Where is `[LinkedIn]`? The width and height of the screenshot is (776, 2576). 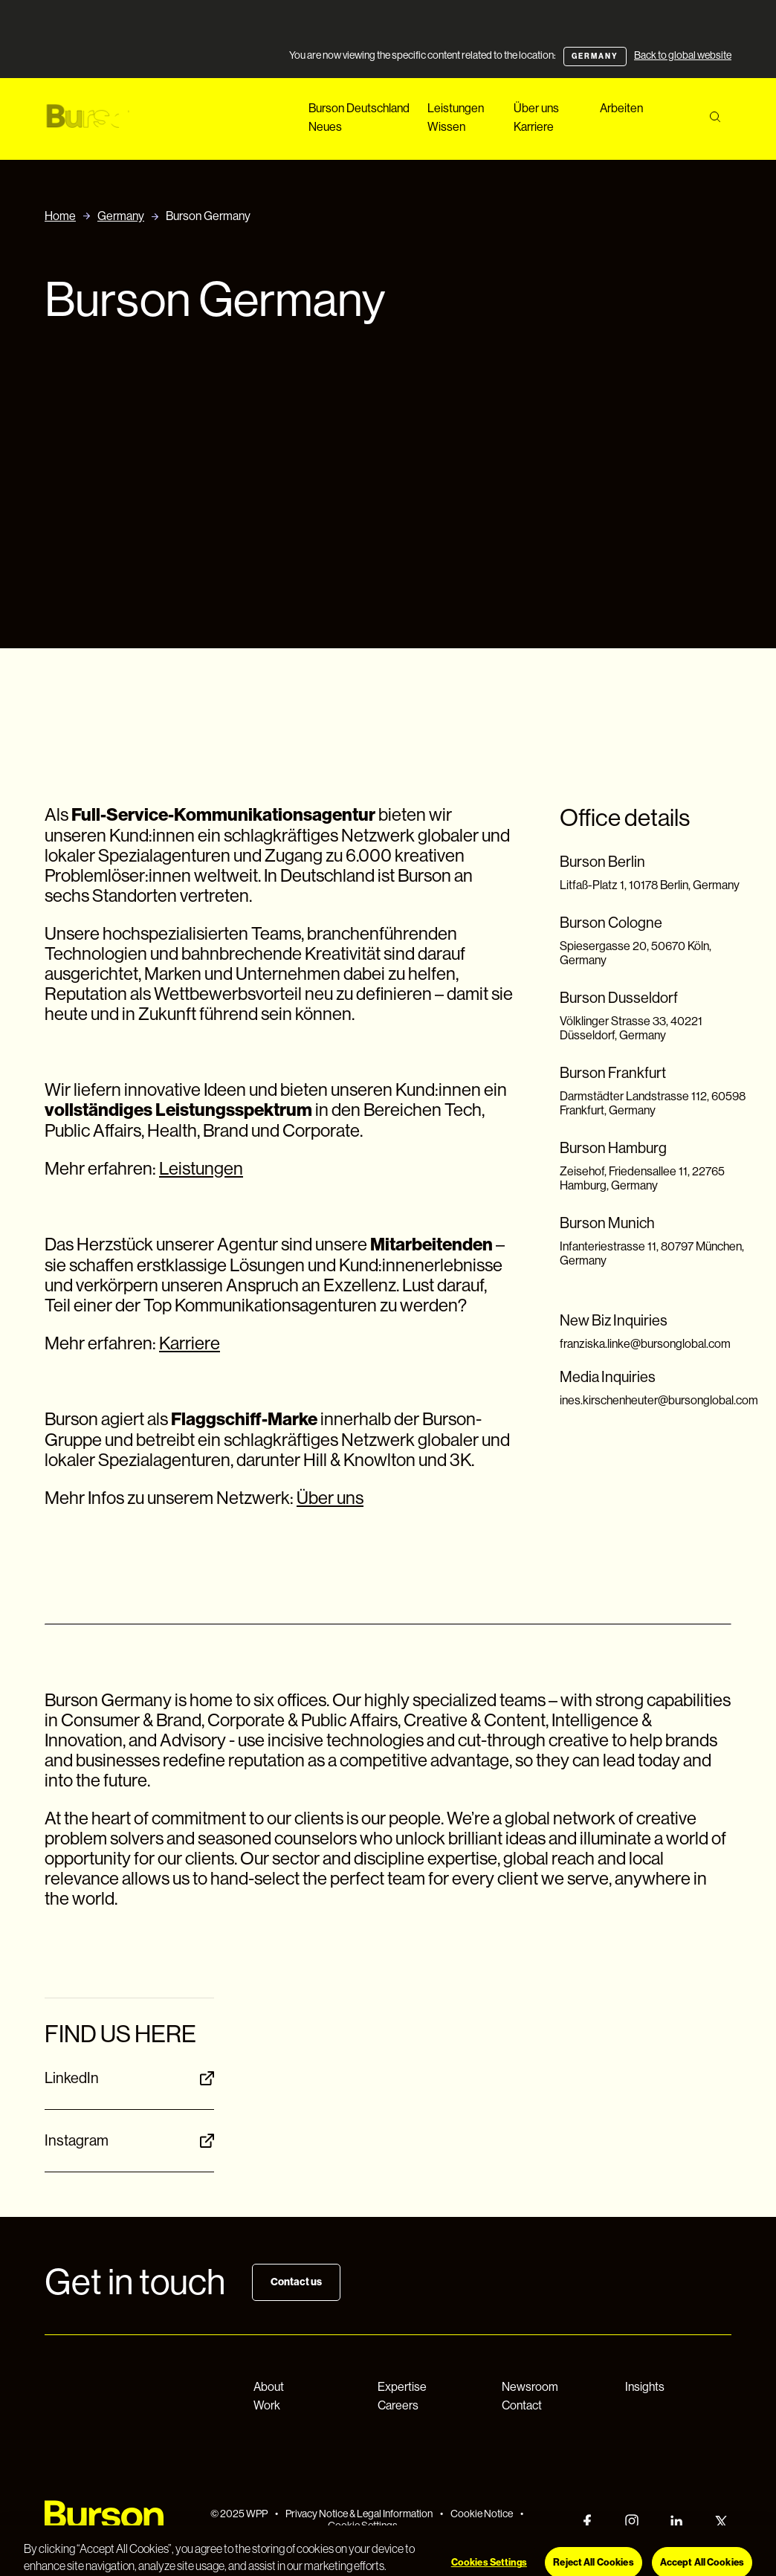 [LinkedIn] is located at coordinates (676, 2521).